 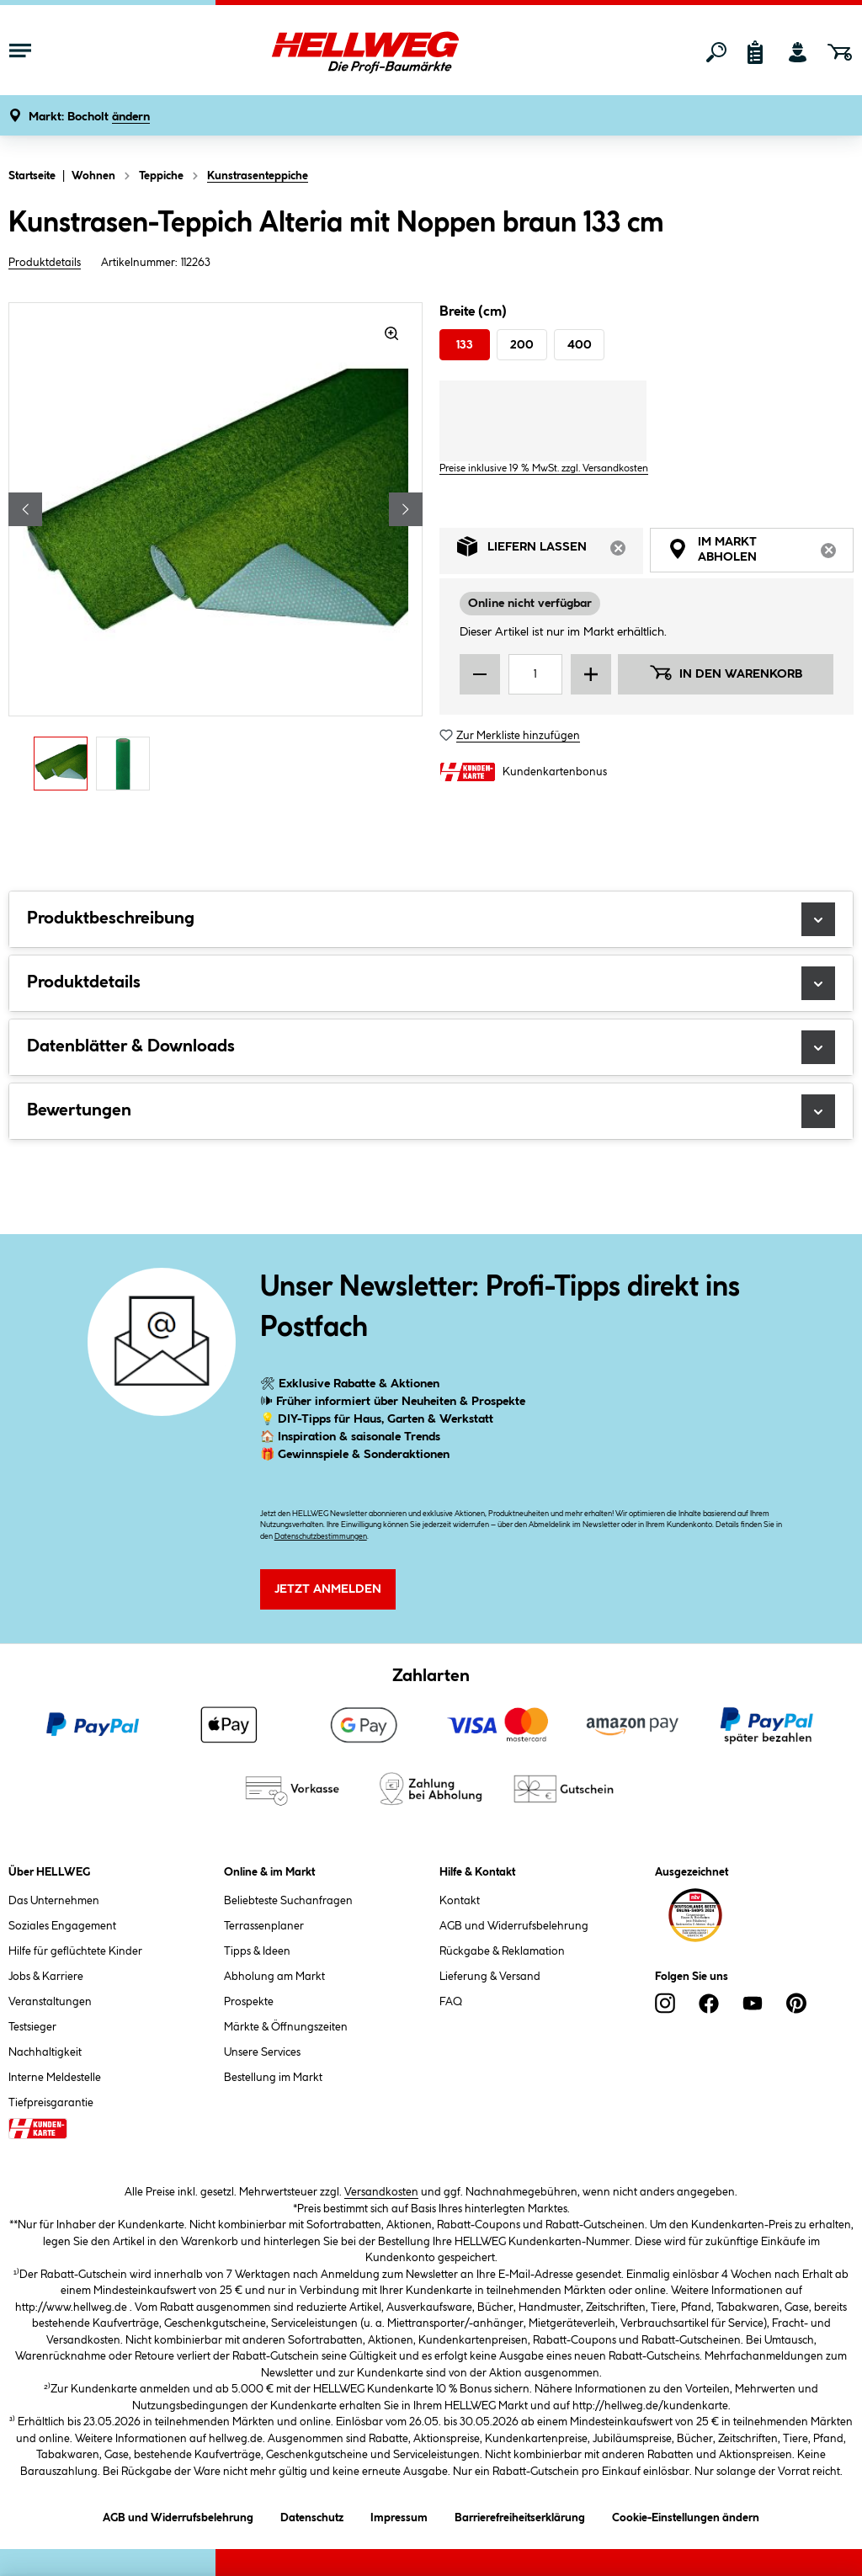 I want to click on Impressum, so click(x=399, y=2515).